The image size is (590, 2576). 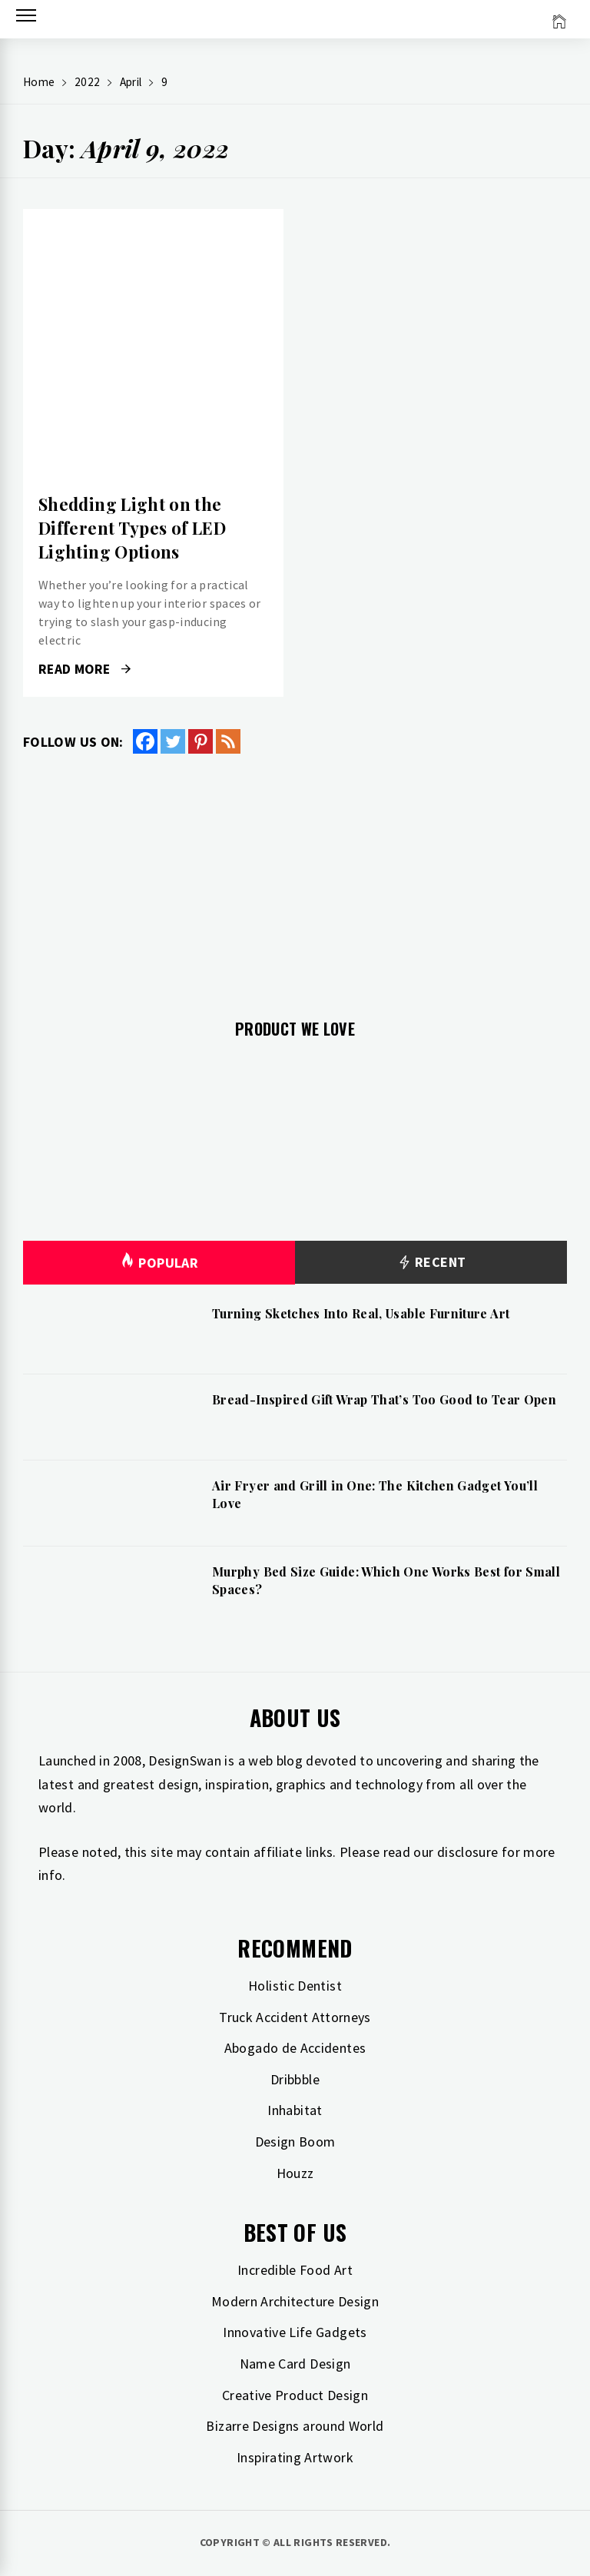 What do you see at coordinates (294, 2426) in the screenshot?
I see `Bizarre Designs around World` at bounding box center [294, 2426].